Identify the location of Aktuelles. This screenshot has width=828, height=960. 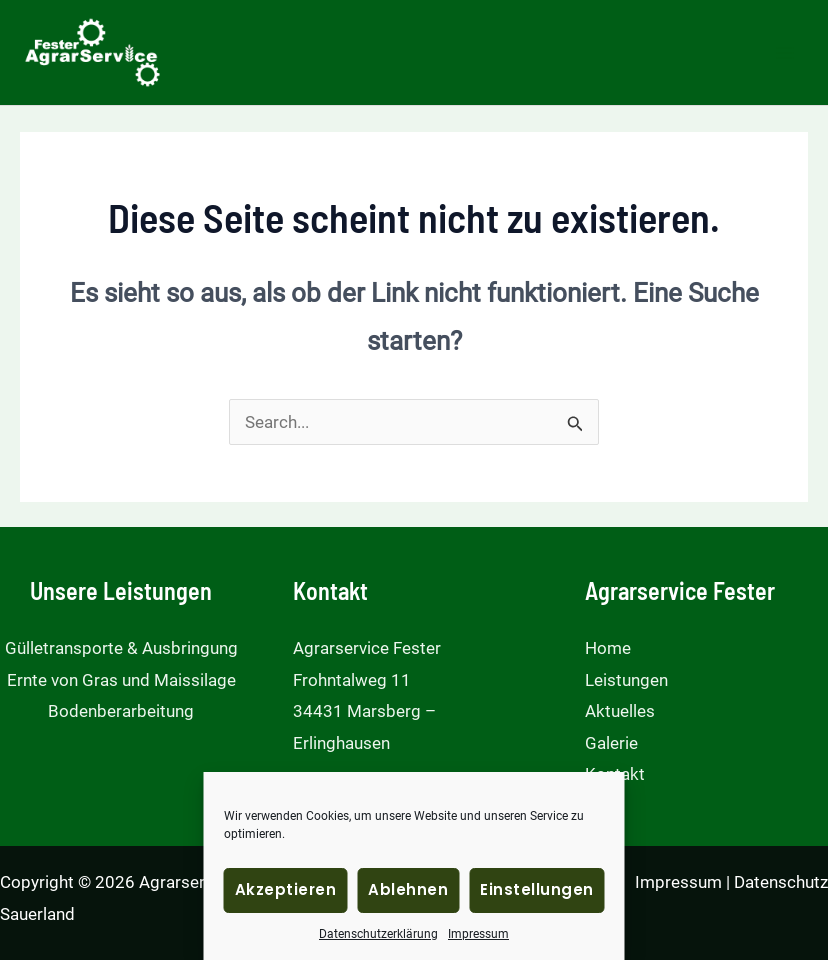
(620, 711).